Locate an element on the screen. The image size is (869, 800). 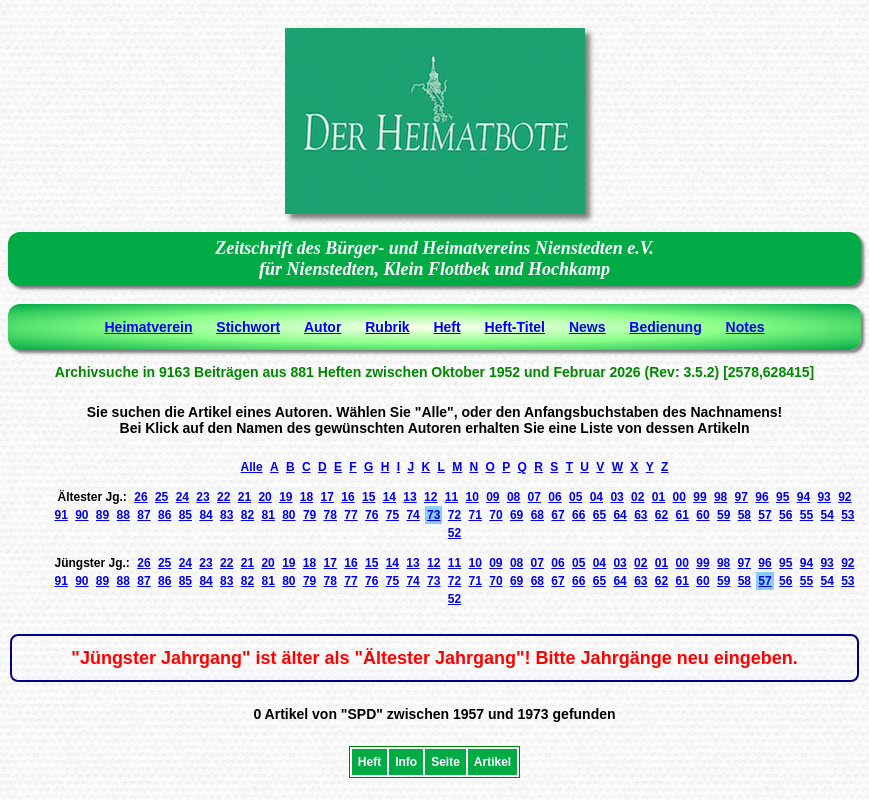
21 is located at coordinates (244, 497).